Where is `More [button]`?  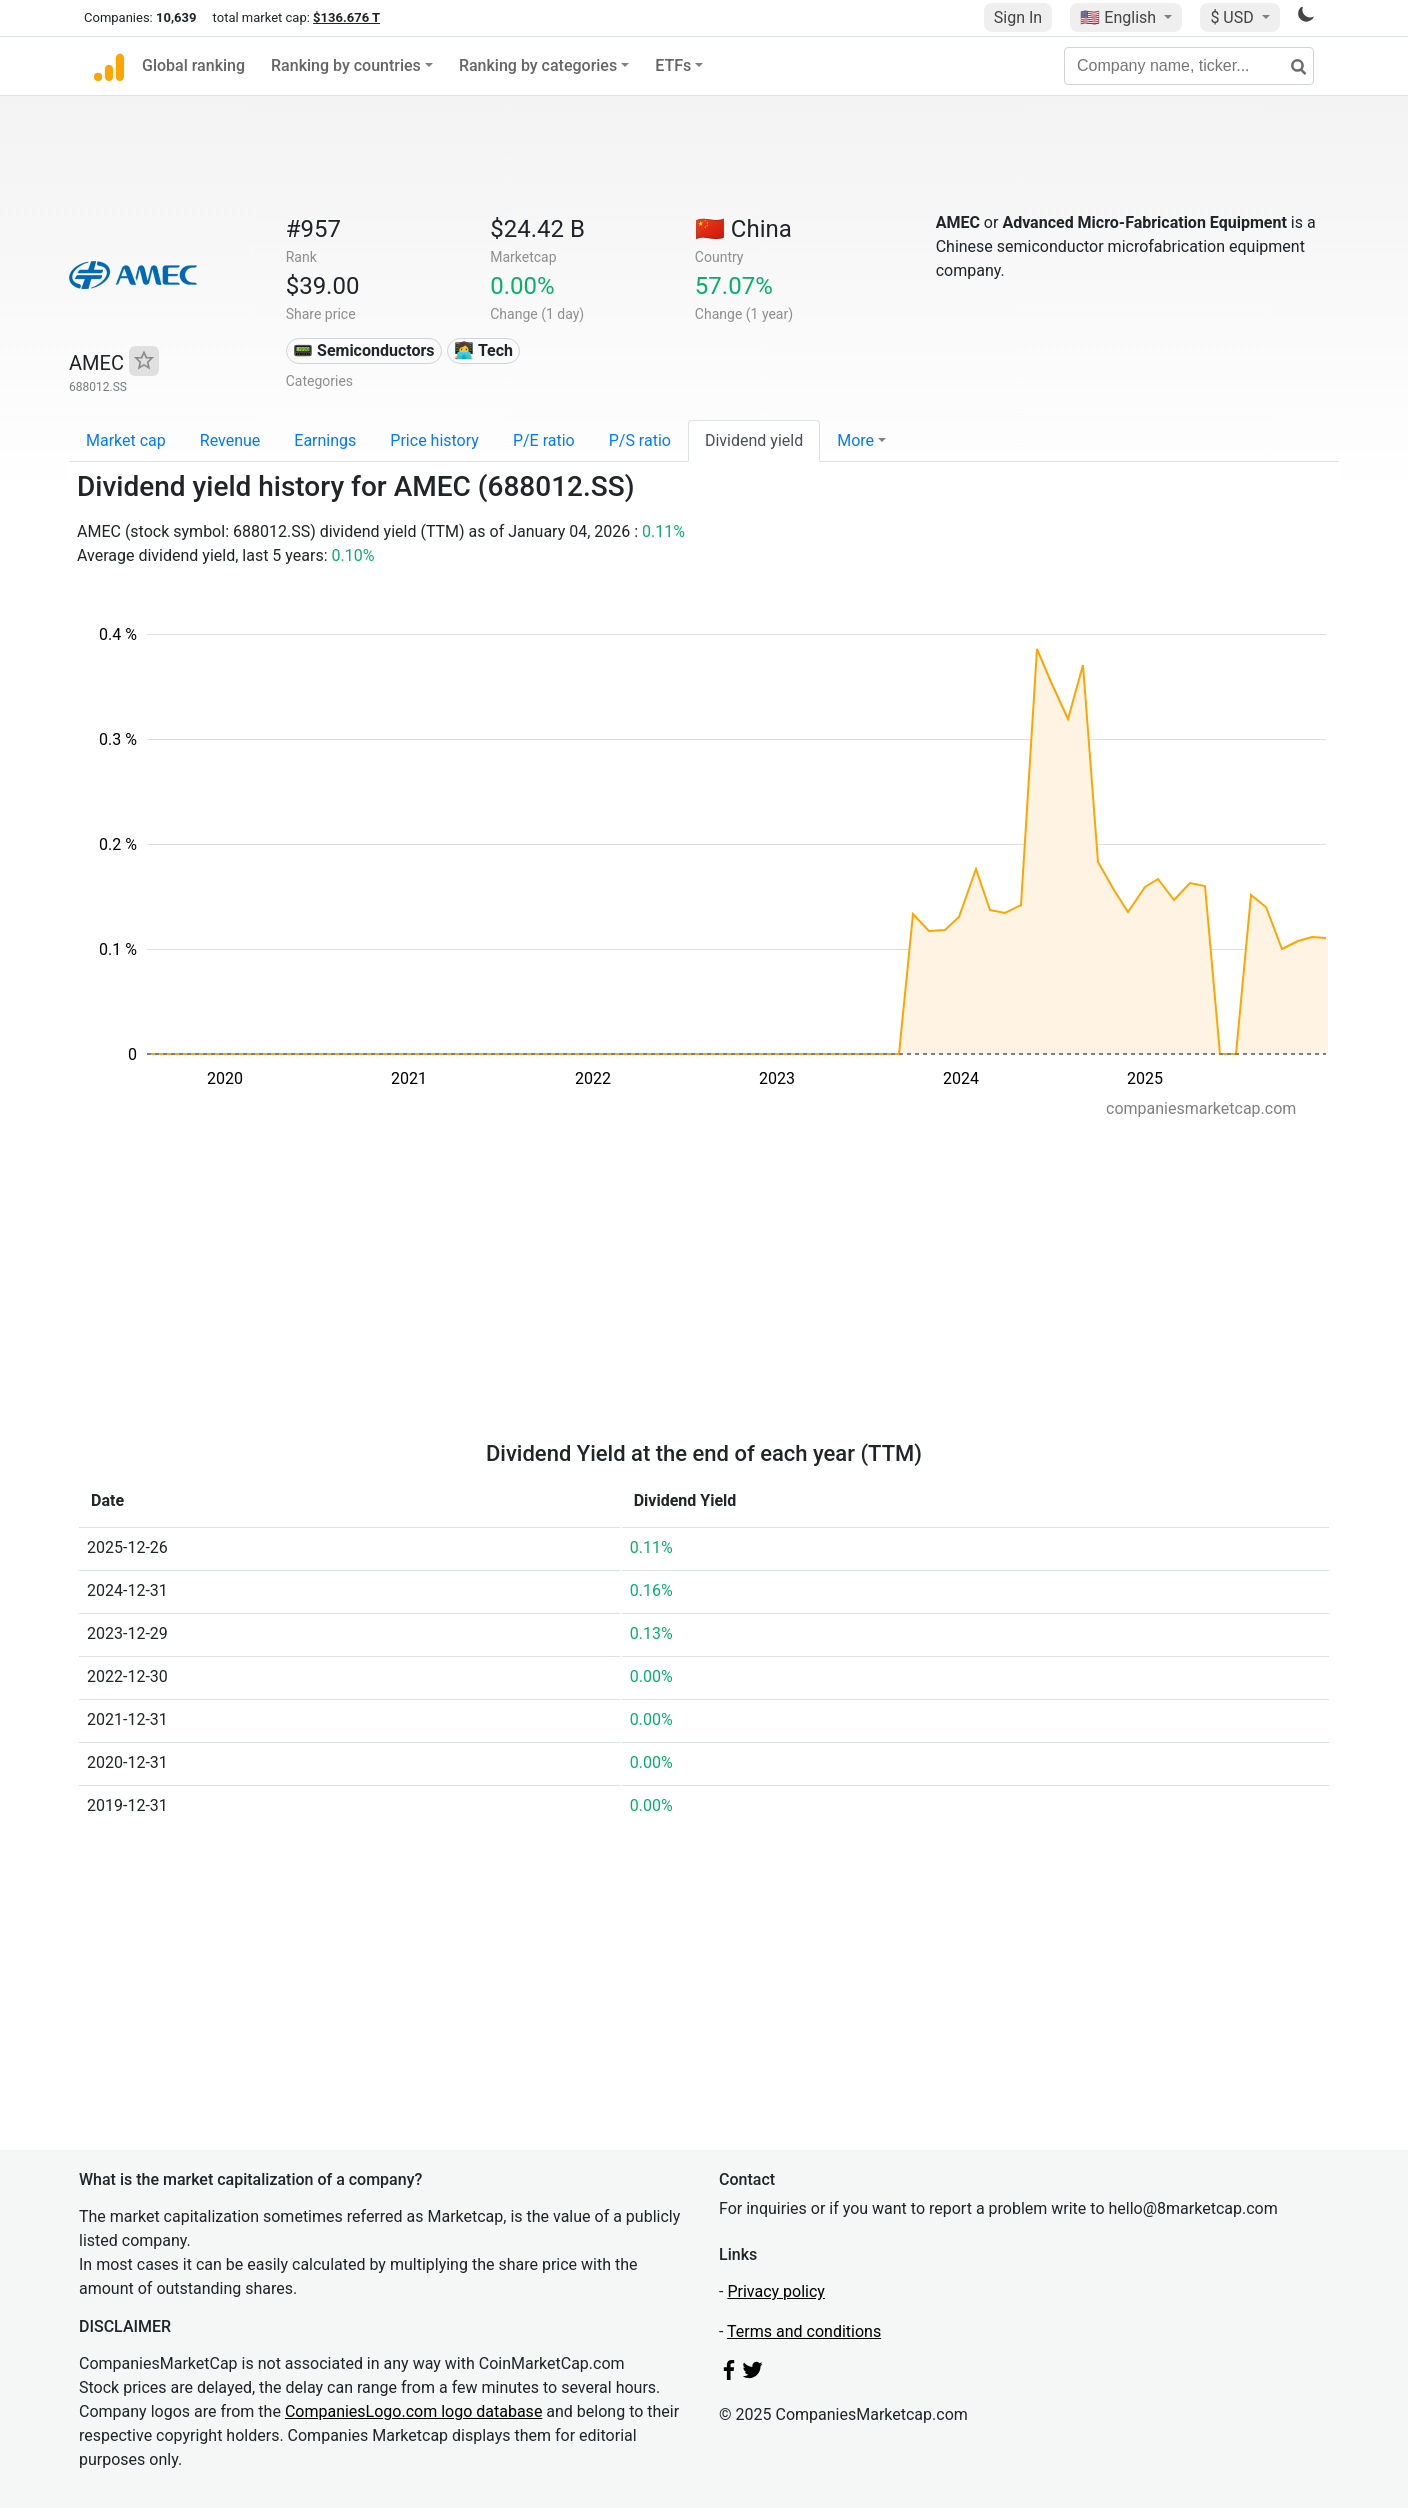
More [button] is located at coordinates (855, 440).